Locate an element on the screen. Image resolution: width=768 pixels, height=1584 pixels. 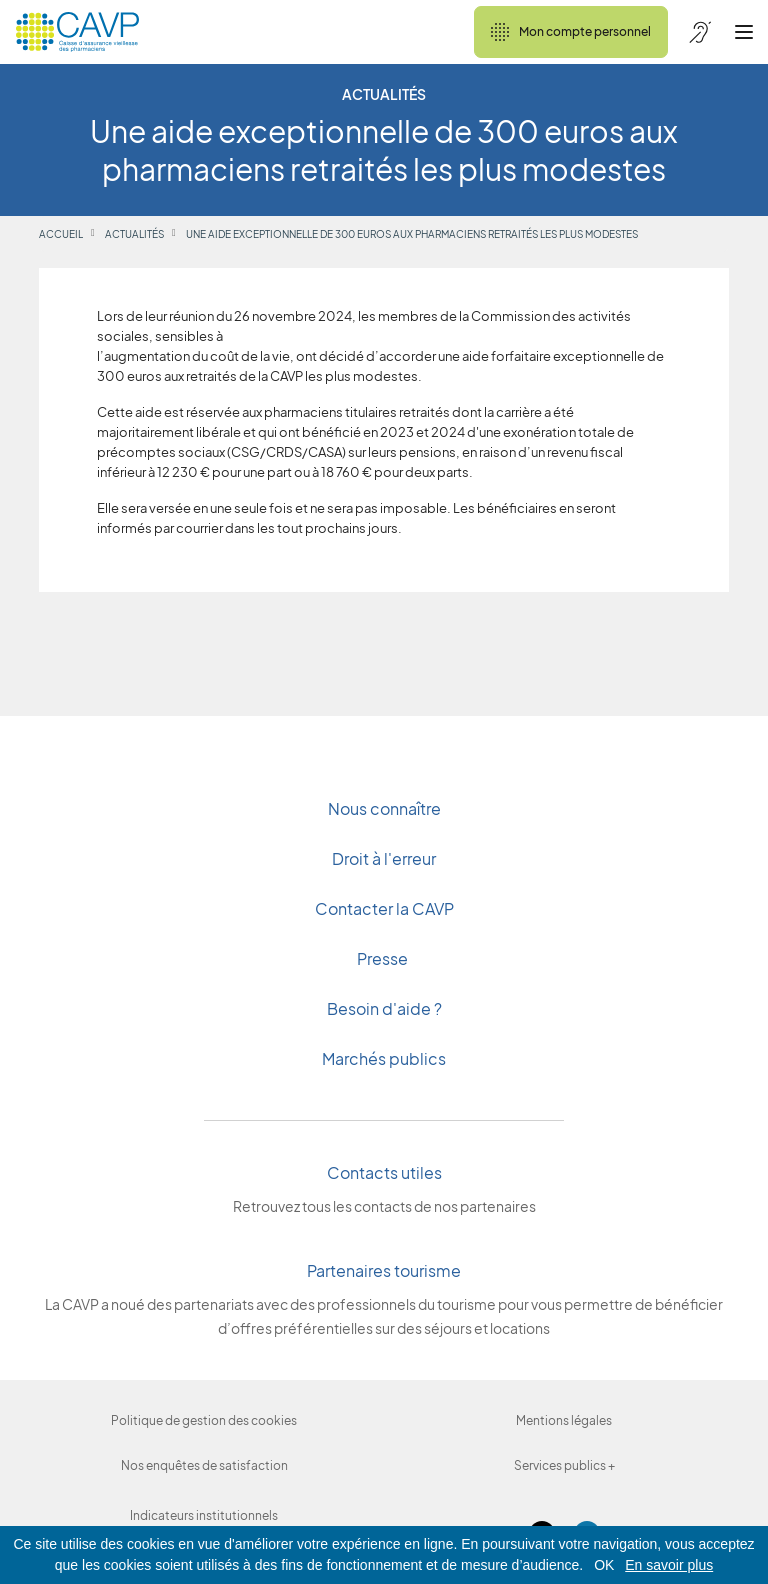
En savoir plus is located at coordinates (669, 1565).